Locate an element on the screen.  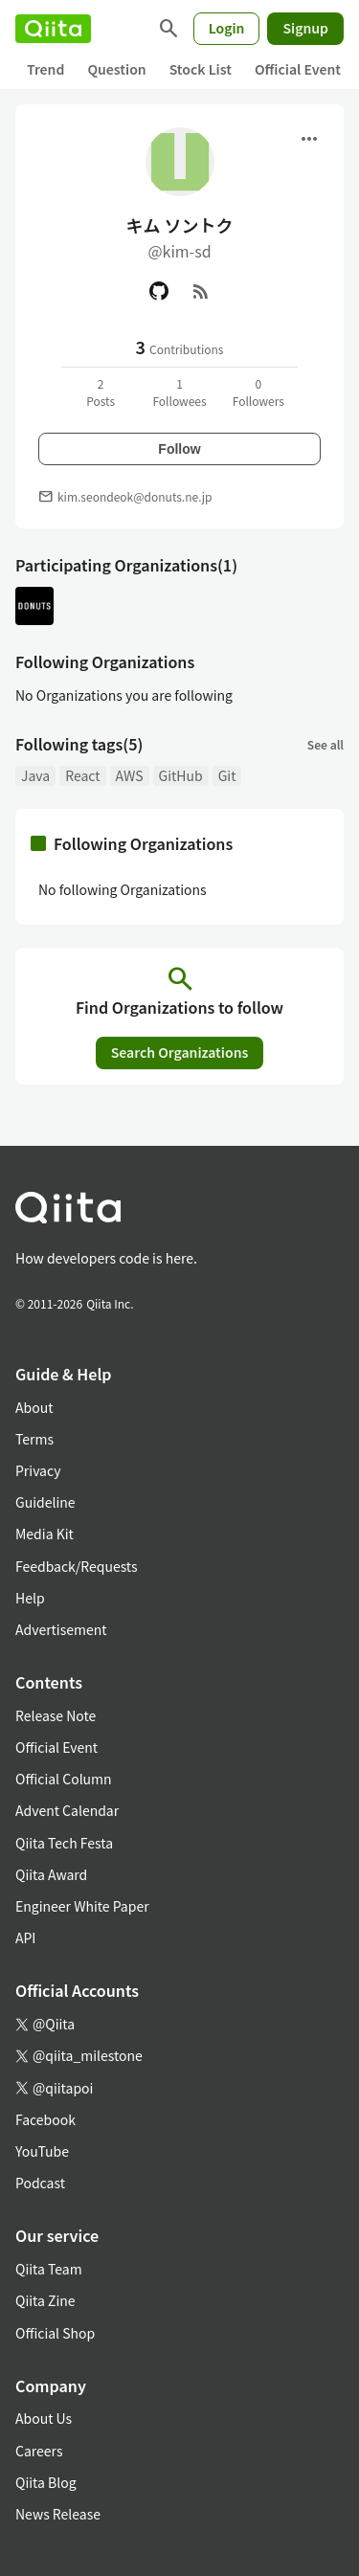
Official Event is located at coordinates (298, 68).